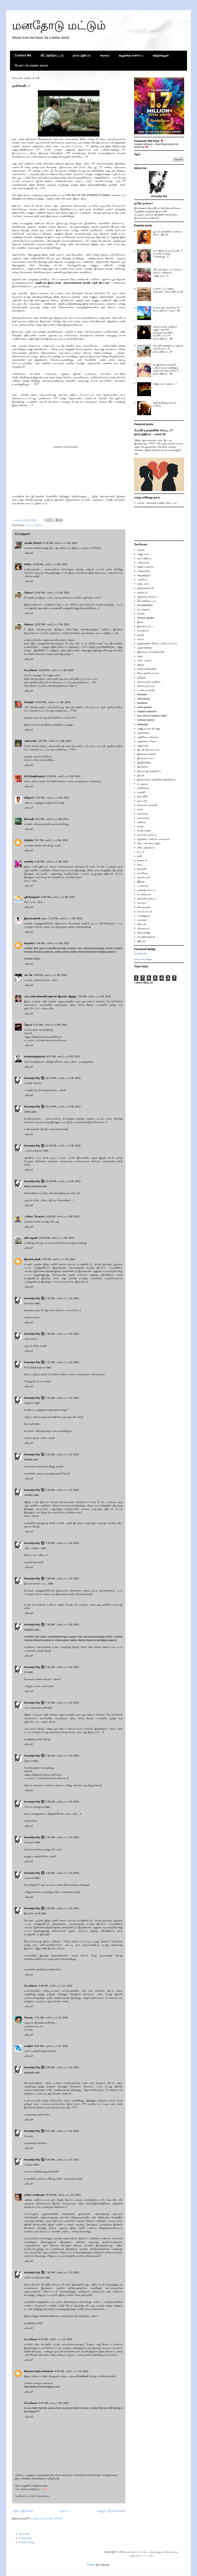 This screenshot has width=197, height=2576. Describe the element at coordinates (34, 1056) in the screenshot. I see `erodethangadurai` at that location.